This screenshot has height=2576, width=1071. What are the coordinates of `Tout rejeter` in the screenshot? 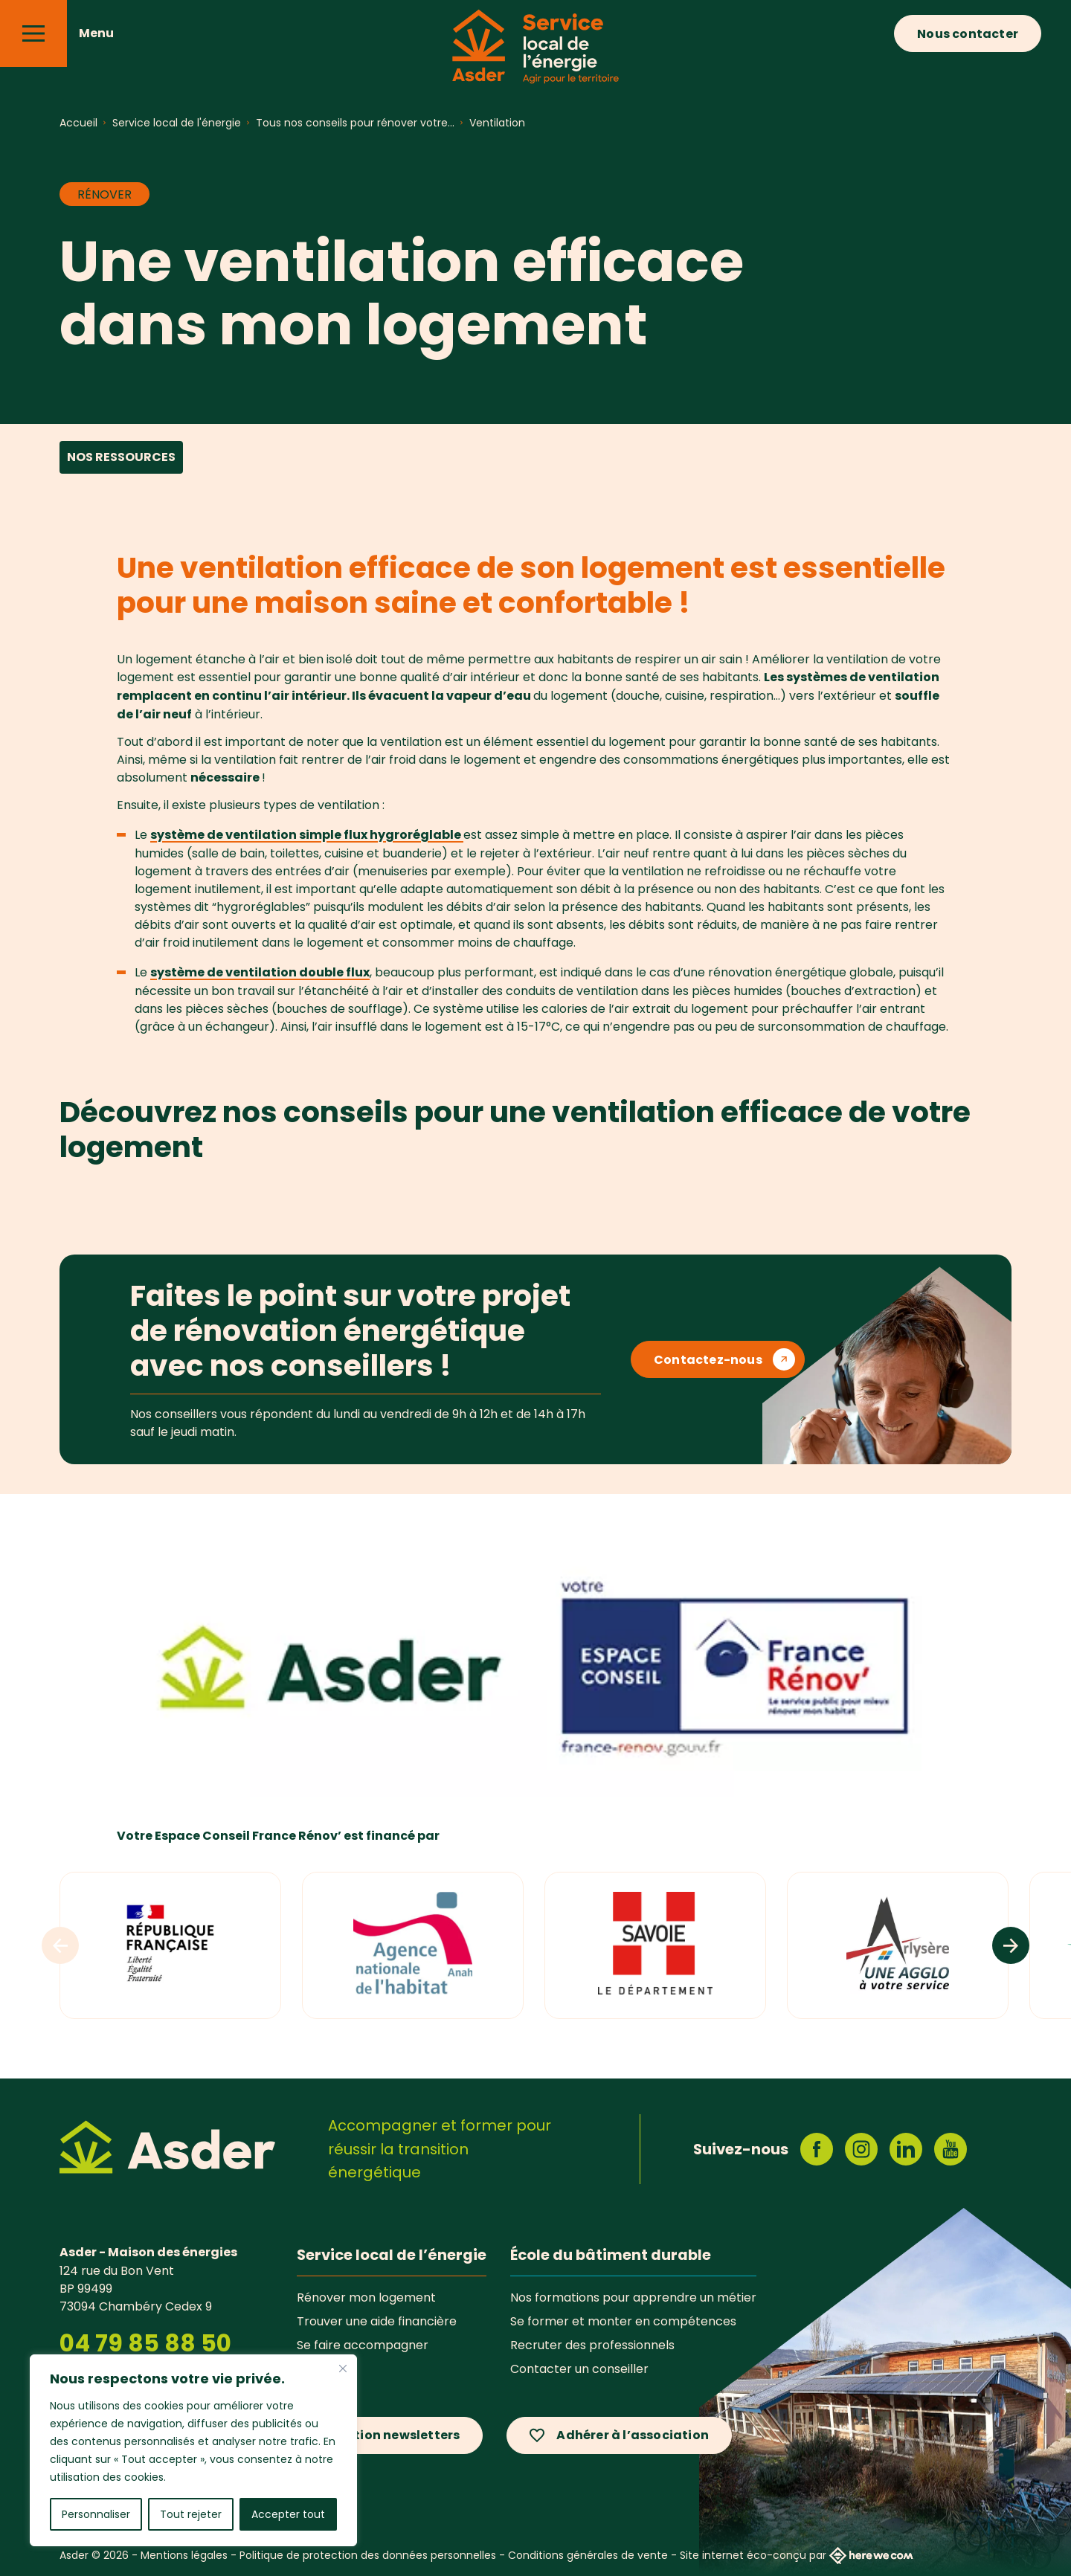 It's located at (191, 2514).